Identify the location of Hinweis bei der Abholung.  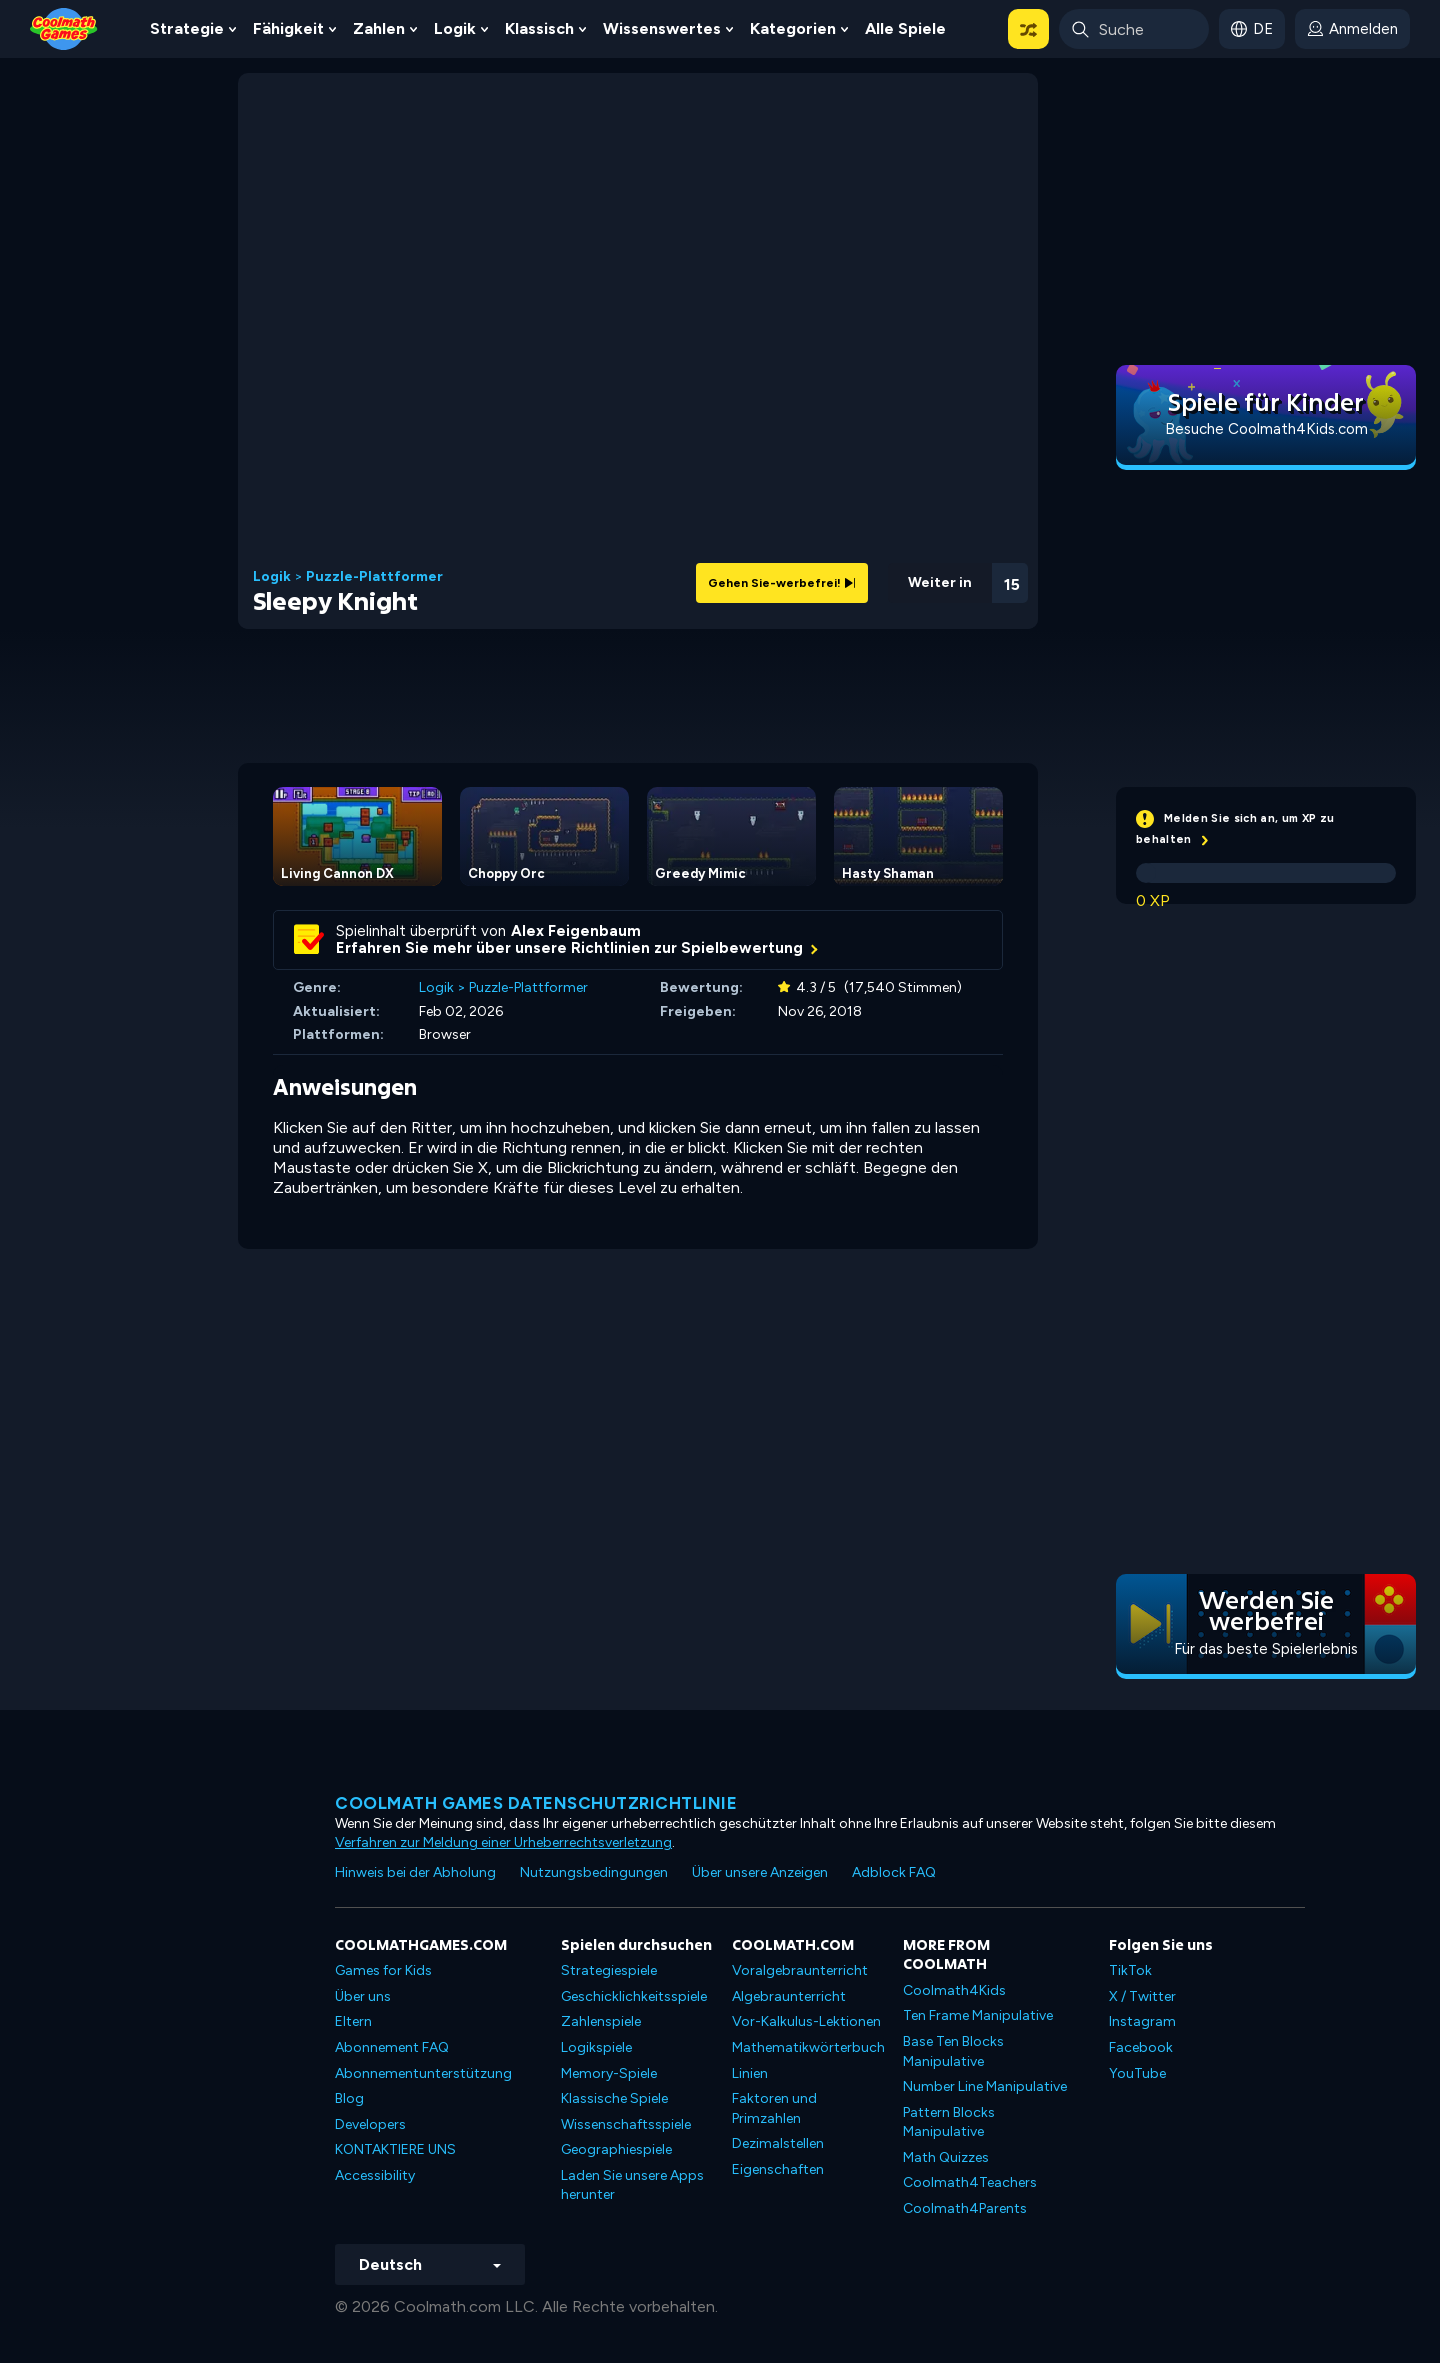
(415, 1872).